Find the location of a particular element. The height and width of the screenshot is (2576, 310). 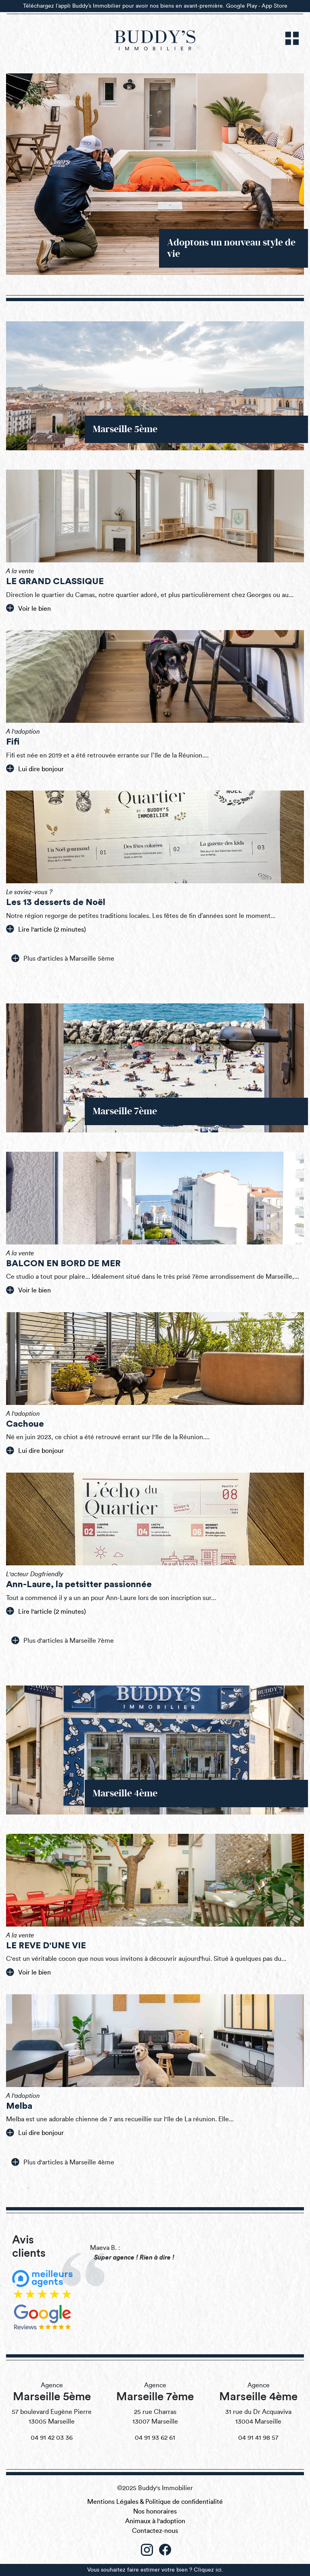

App Store is located at coordinates (274, 6).